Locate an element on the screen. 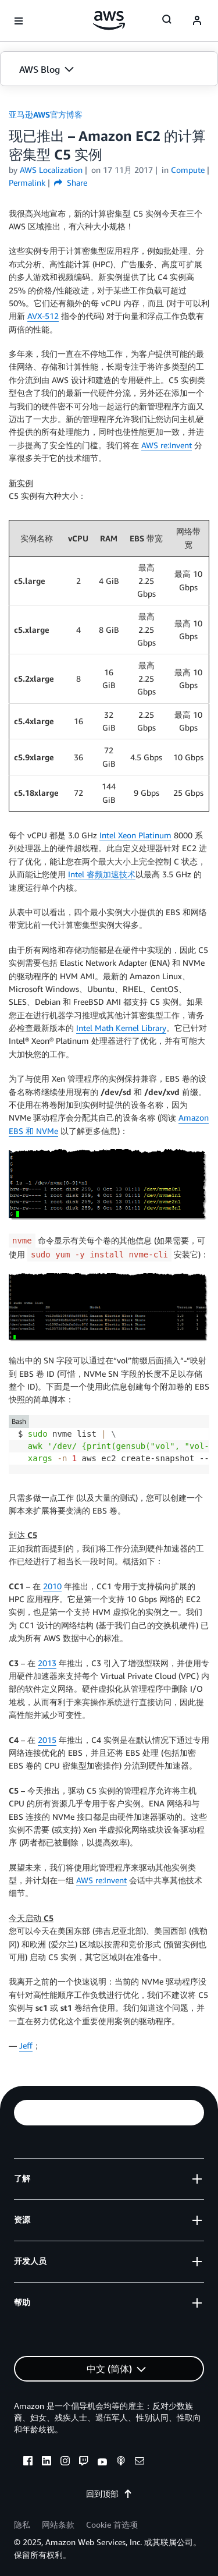 The image size is (218, 2576). Share [button] is located at coordinates (70, 182).